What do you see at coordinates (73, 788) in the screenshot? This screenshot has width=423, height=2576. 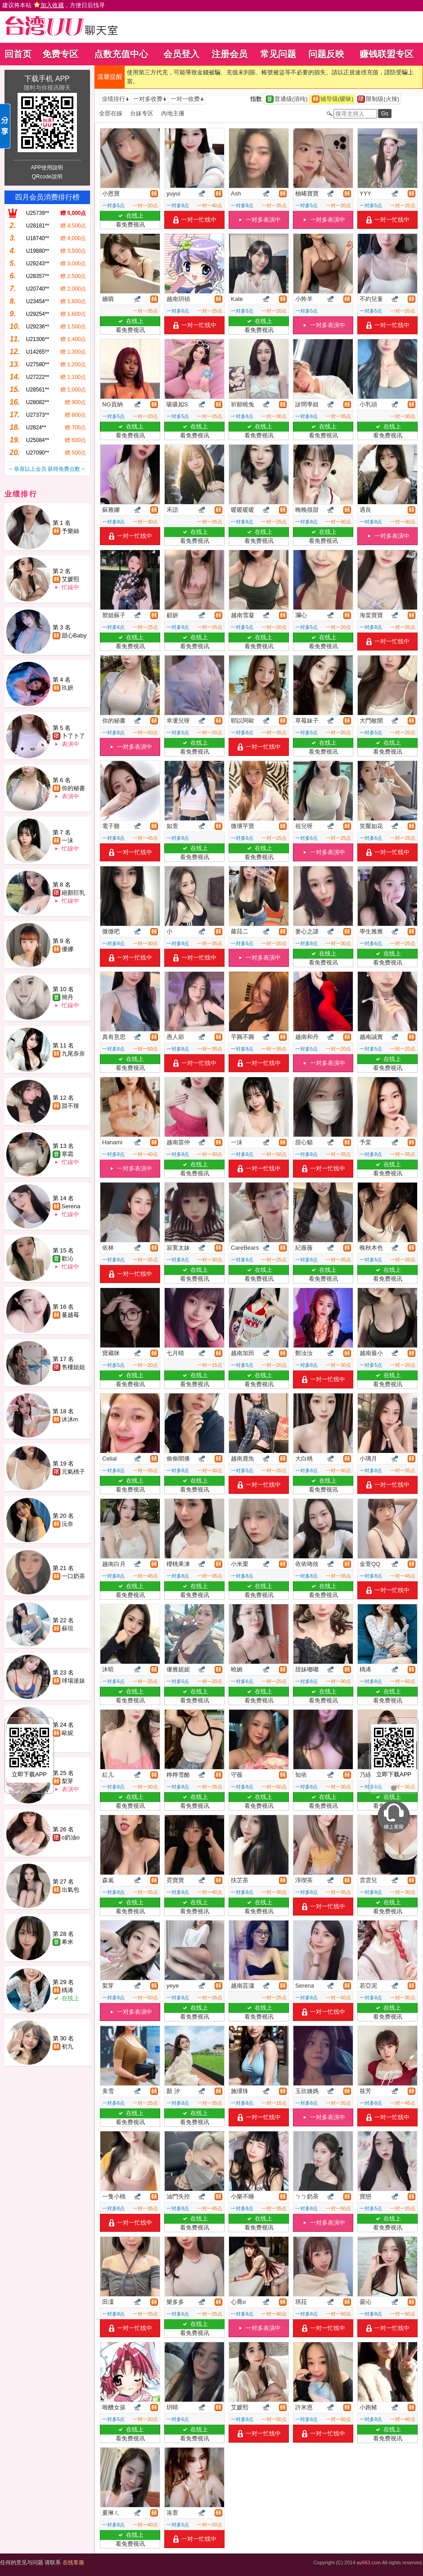 I see `你的秘書` at bounding box center [73, 788].